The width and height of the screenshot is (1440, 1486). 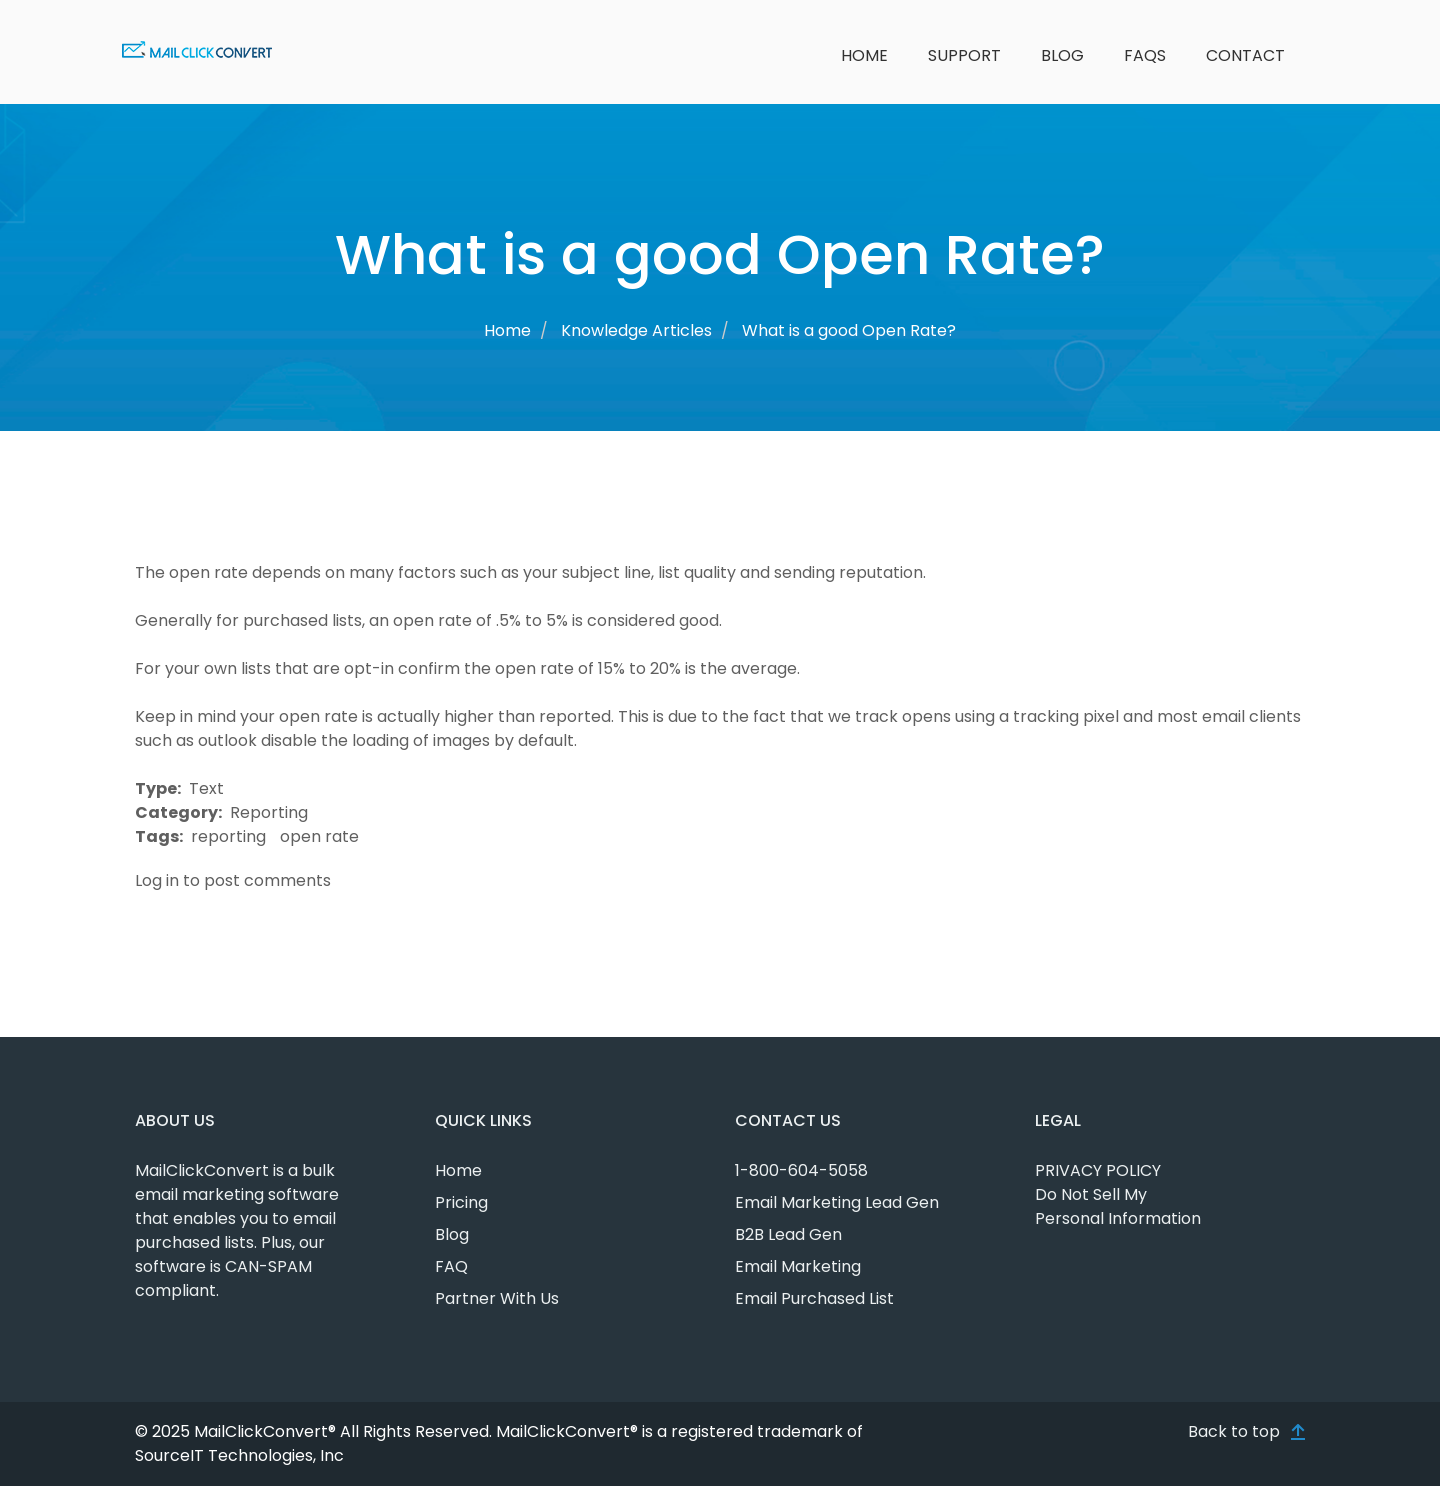 What do you see at coordinates (864, 55) in the screenshot?
I see `Home` at bounding box center [864, 55].